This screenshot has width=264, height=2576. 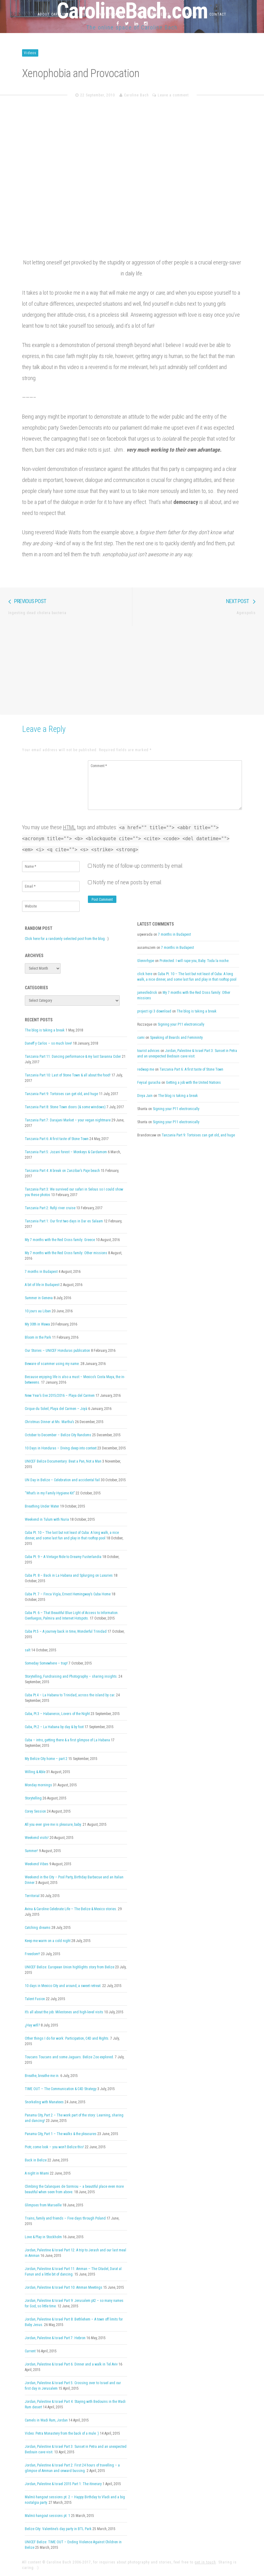 I want to click on Breathing Under Water, so click(x=42, y=1506).